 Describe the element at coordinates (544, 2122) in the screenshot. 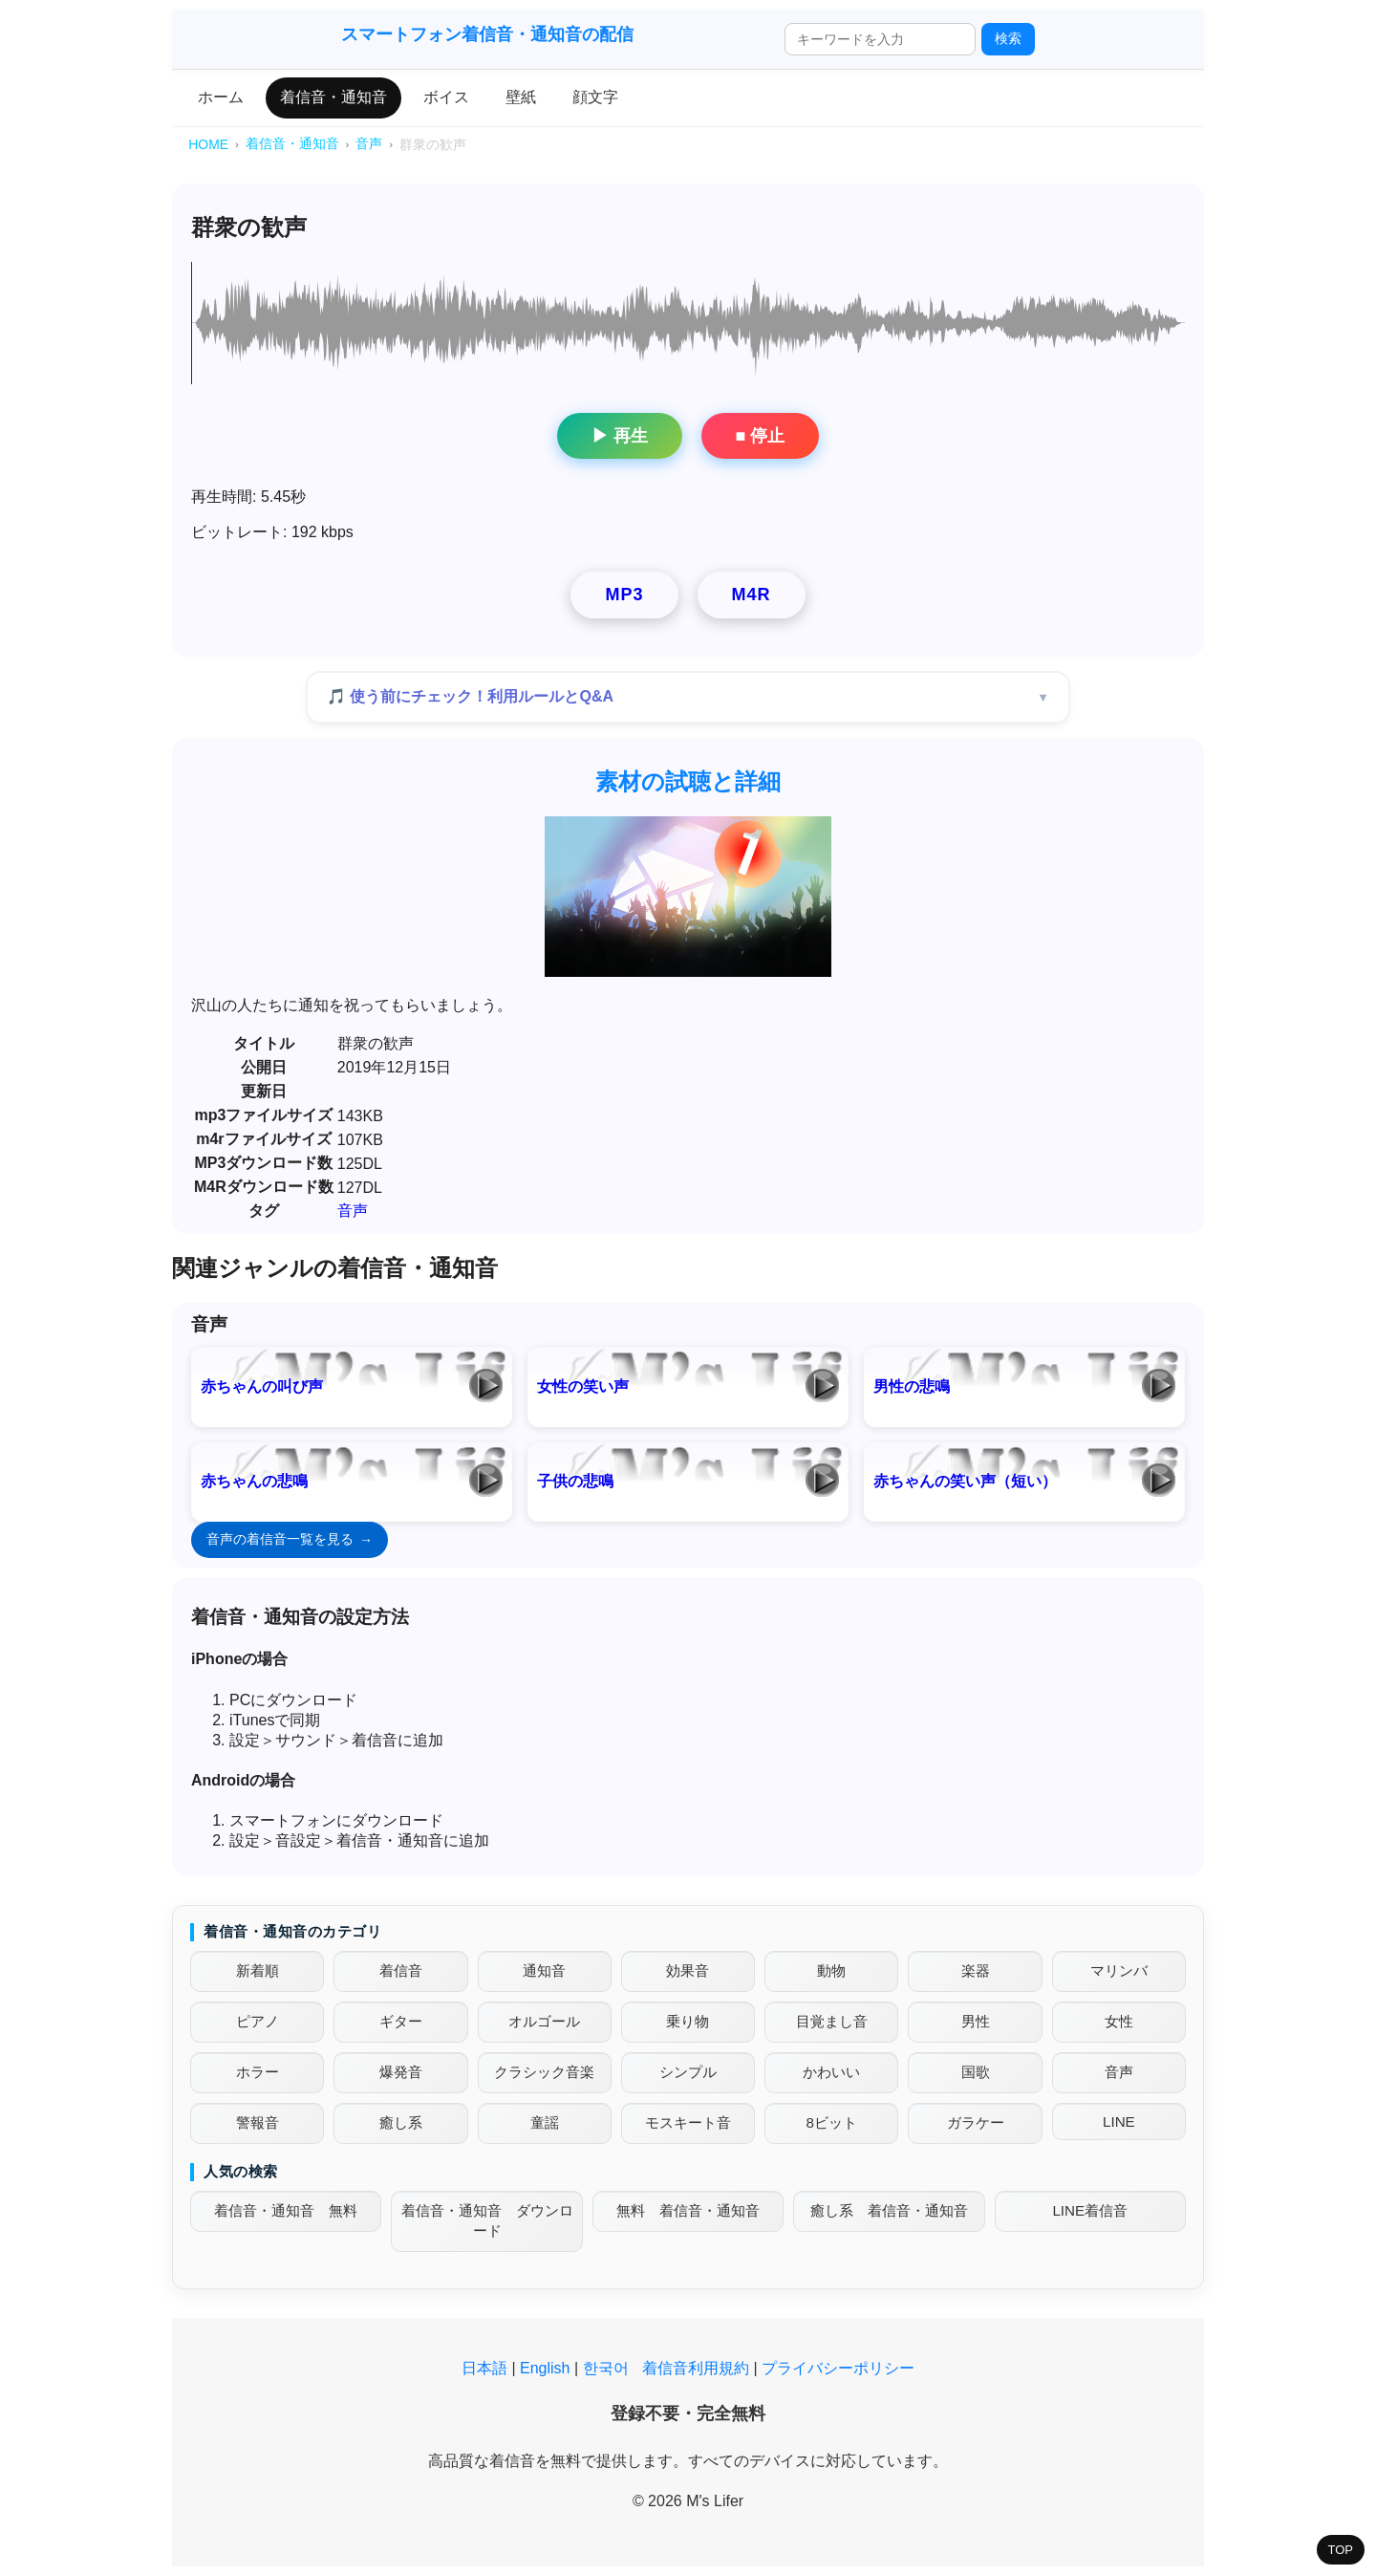

I see `童謡` at that location.